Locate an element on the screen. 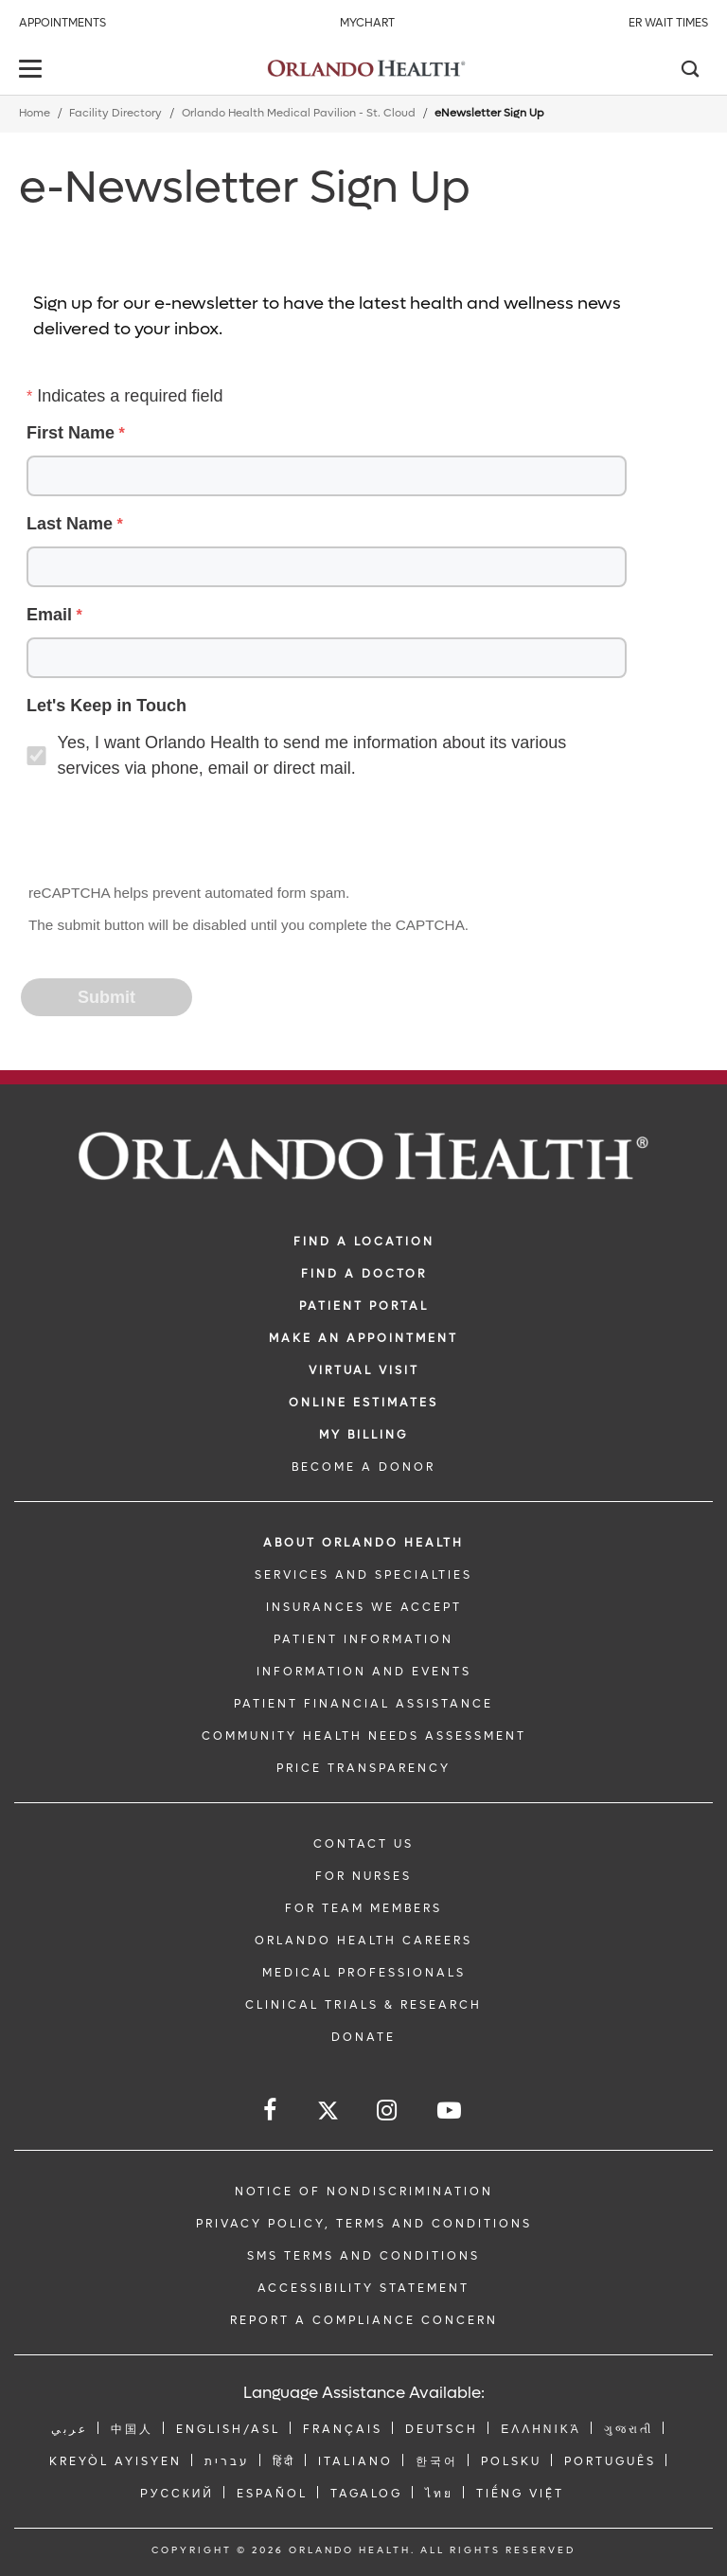  PATIENT FINANCIAL ASSISTANCE is located at coordinates (363, 1703).